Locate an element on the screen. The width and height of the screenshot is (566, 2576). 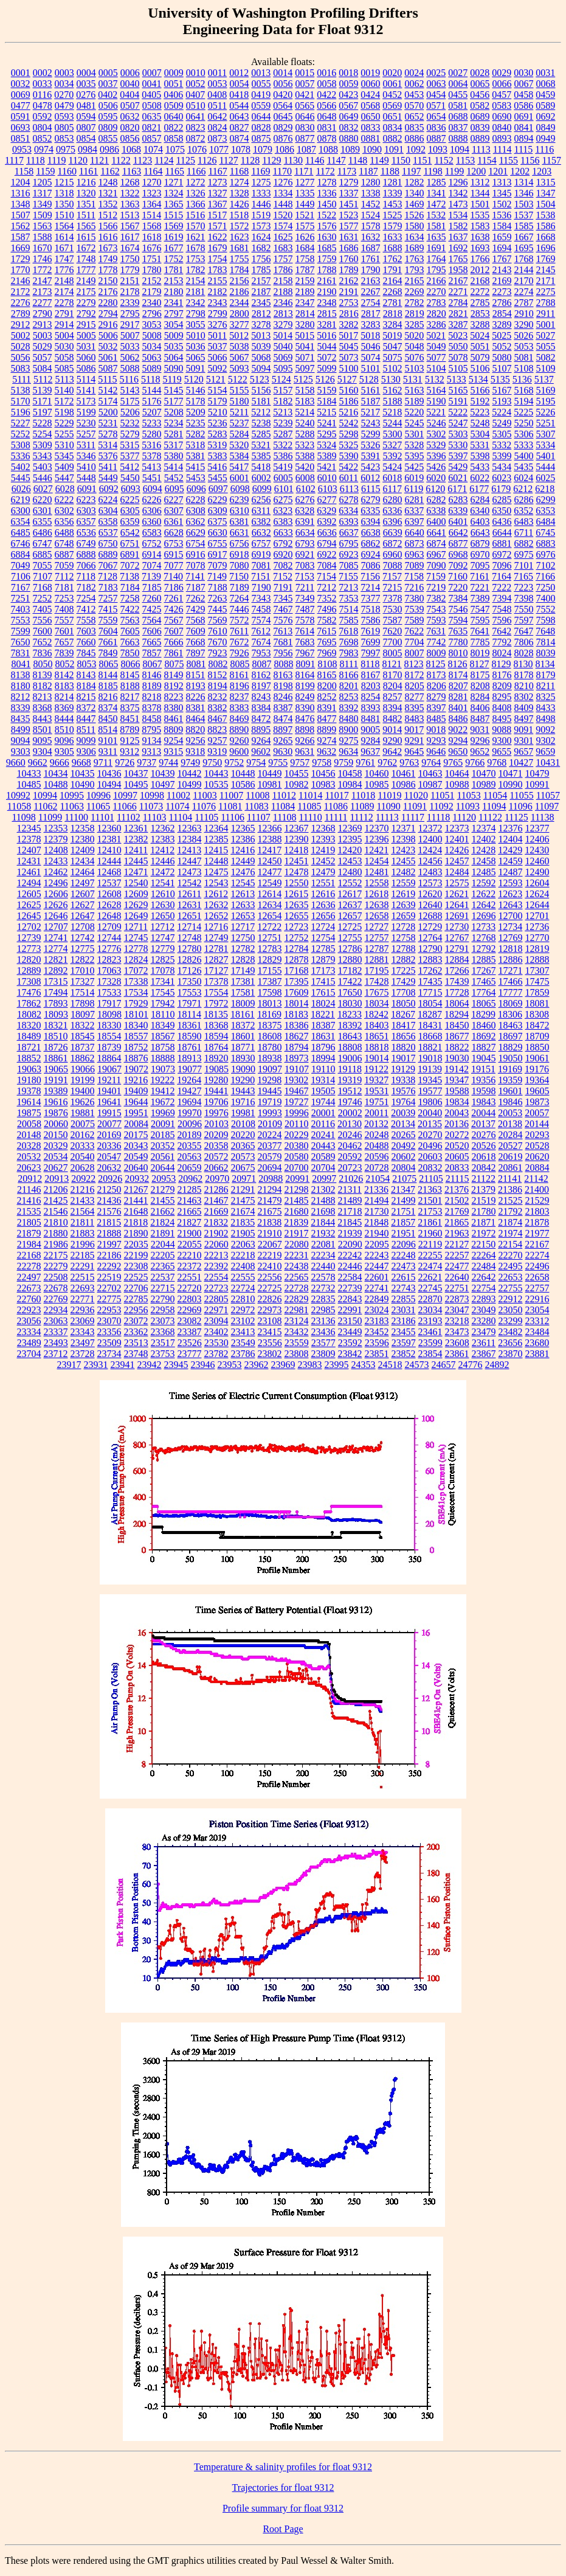
23452 is located at coordinates (377, 1332).